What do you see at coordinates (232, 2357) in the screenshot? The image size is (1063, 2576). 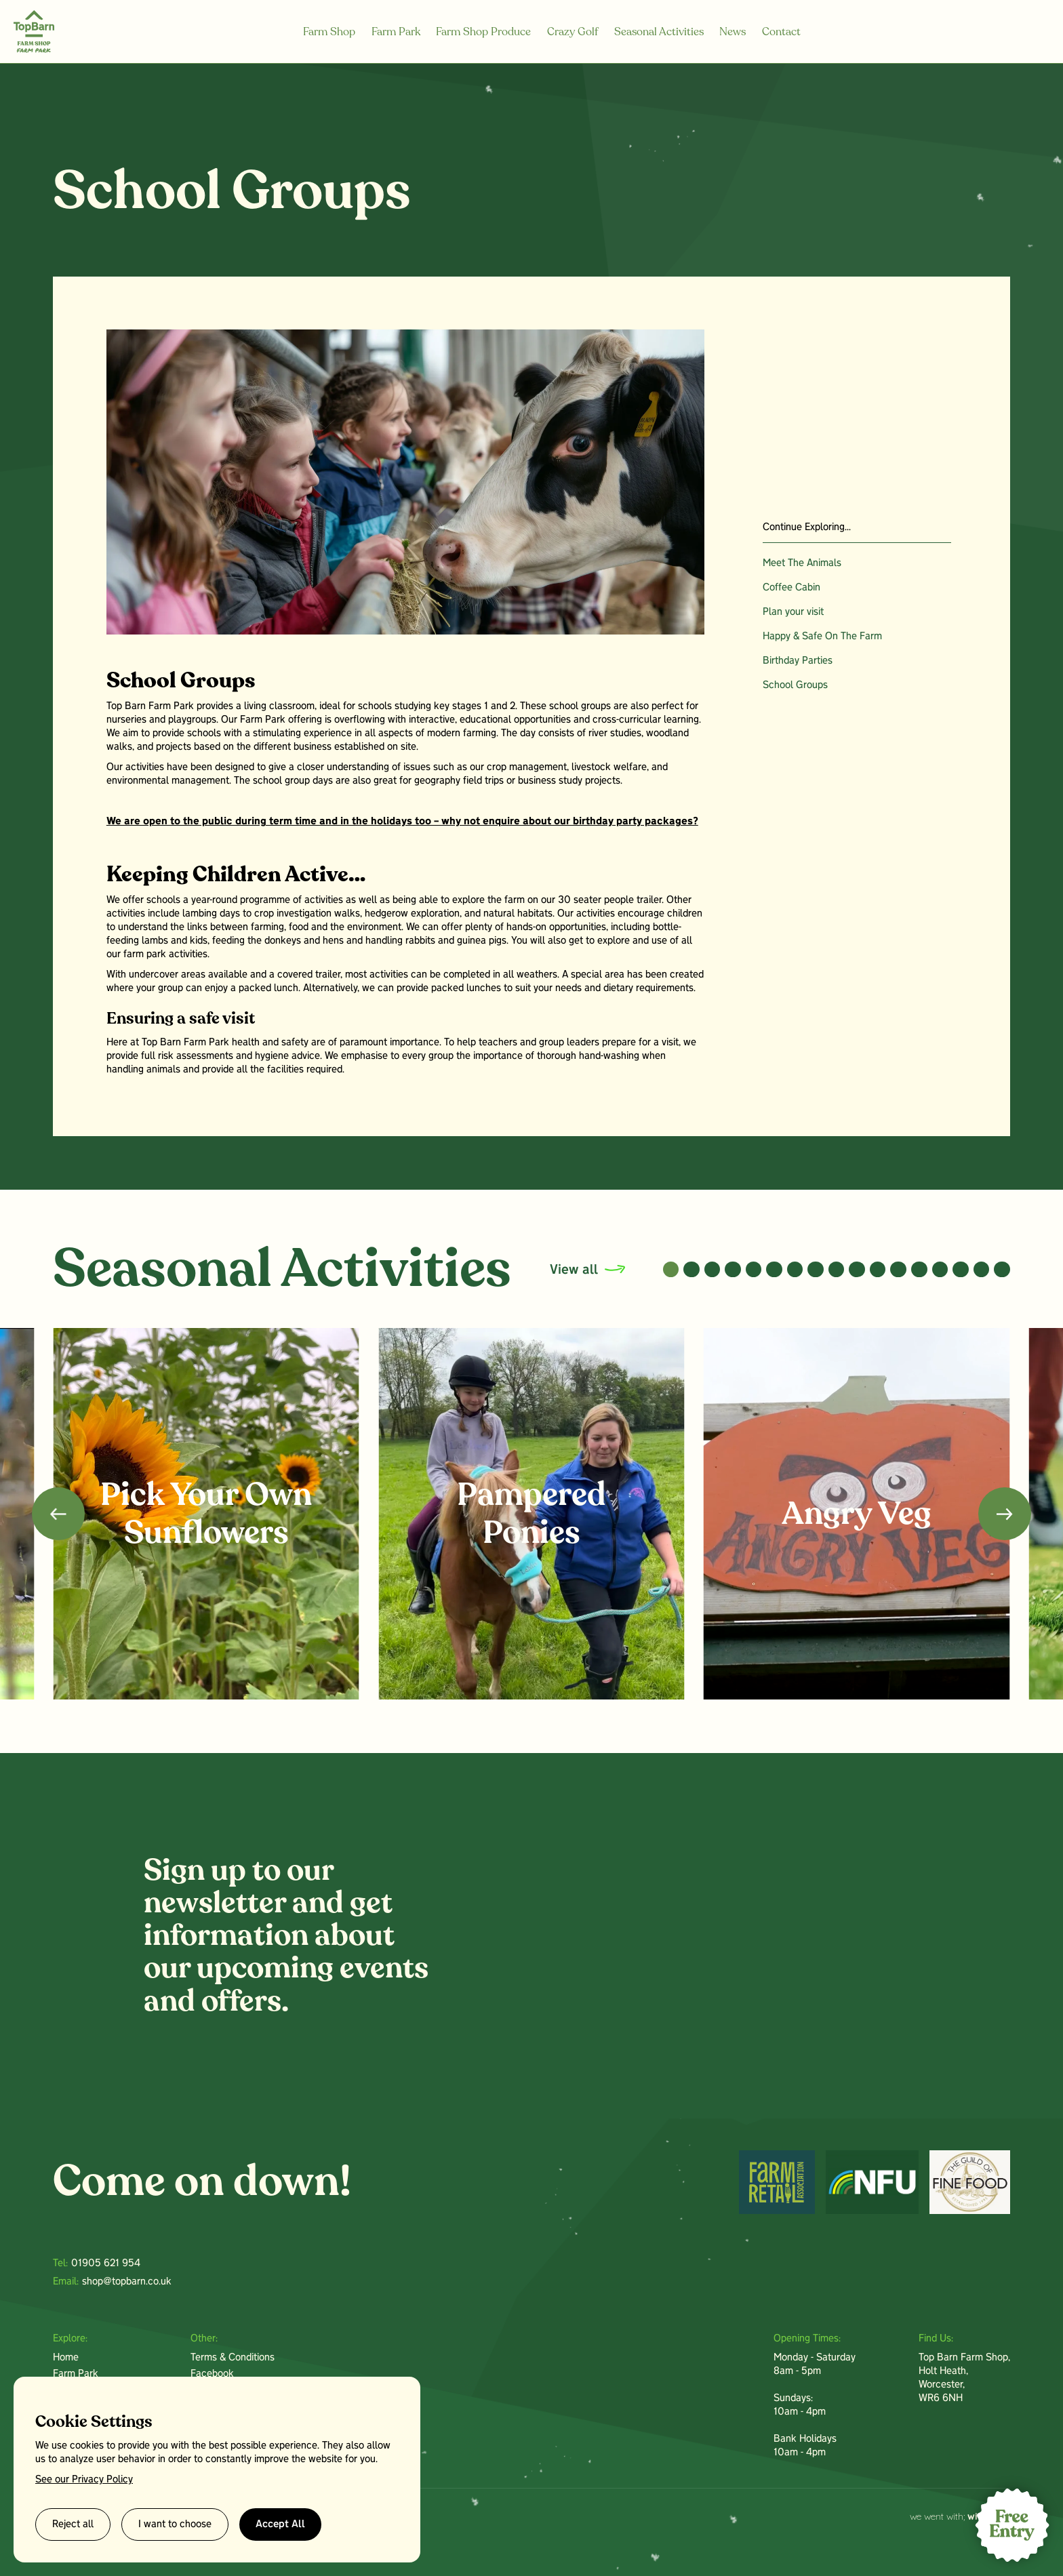 I see `Terms & Conditions` at bounding box center [232, 2357].